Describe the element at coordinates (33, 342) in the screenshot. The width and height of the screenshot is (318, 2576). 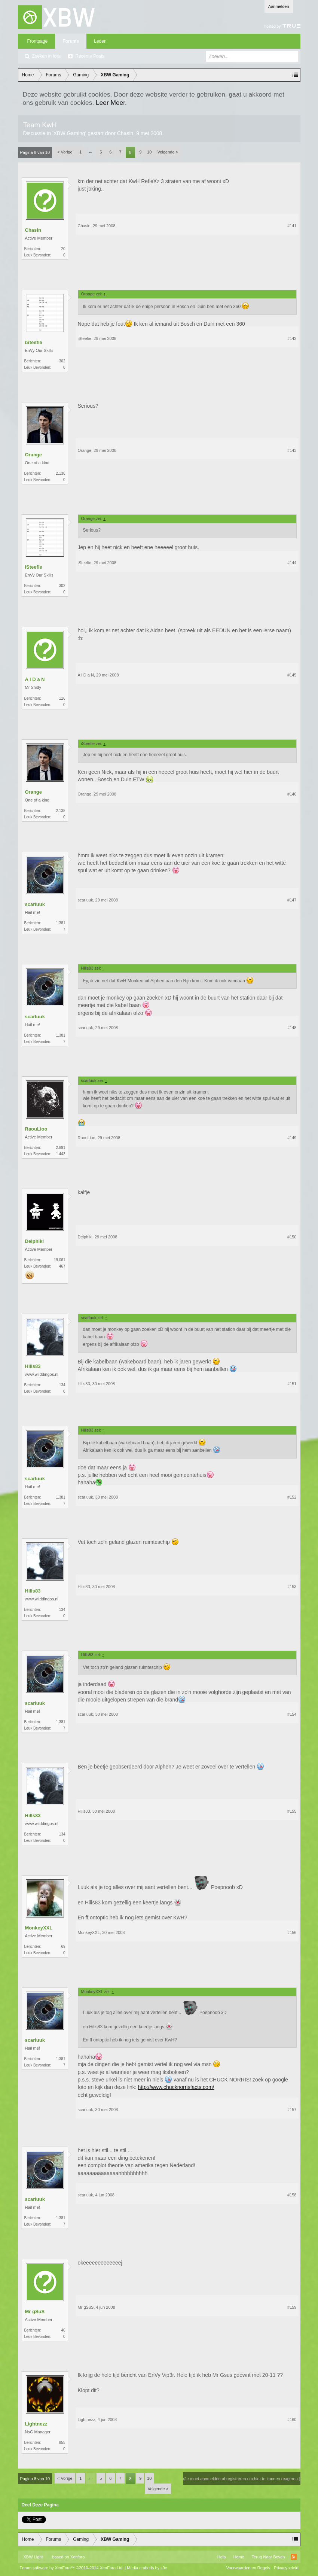
I see `iSteefie` at that location.